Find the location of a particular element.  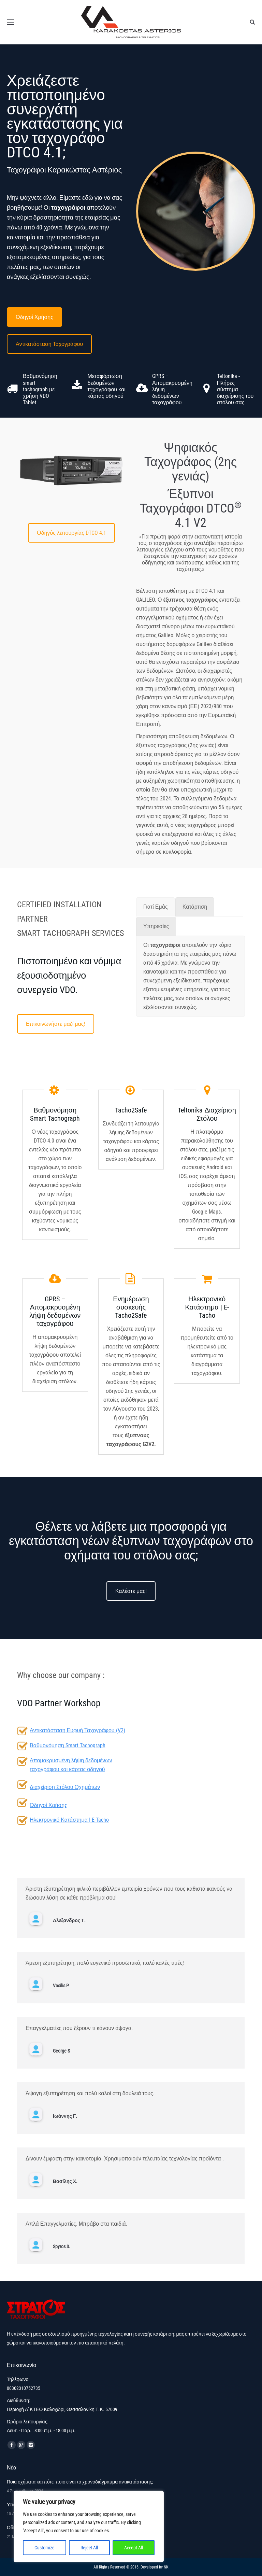

Οδηγός λειτουργίας DTCO 4.1 is located at coordinates (71, 533).